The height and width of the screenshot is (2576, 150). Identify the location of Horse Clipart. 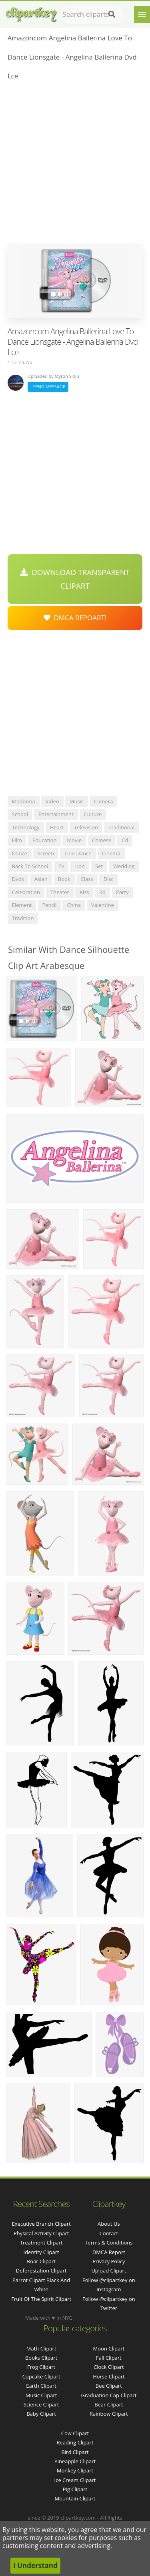
(108, 2376).